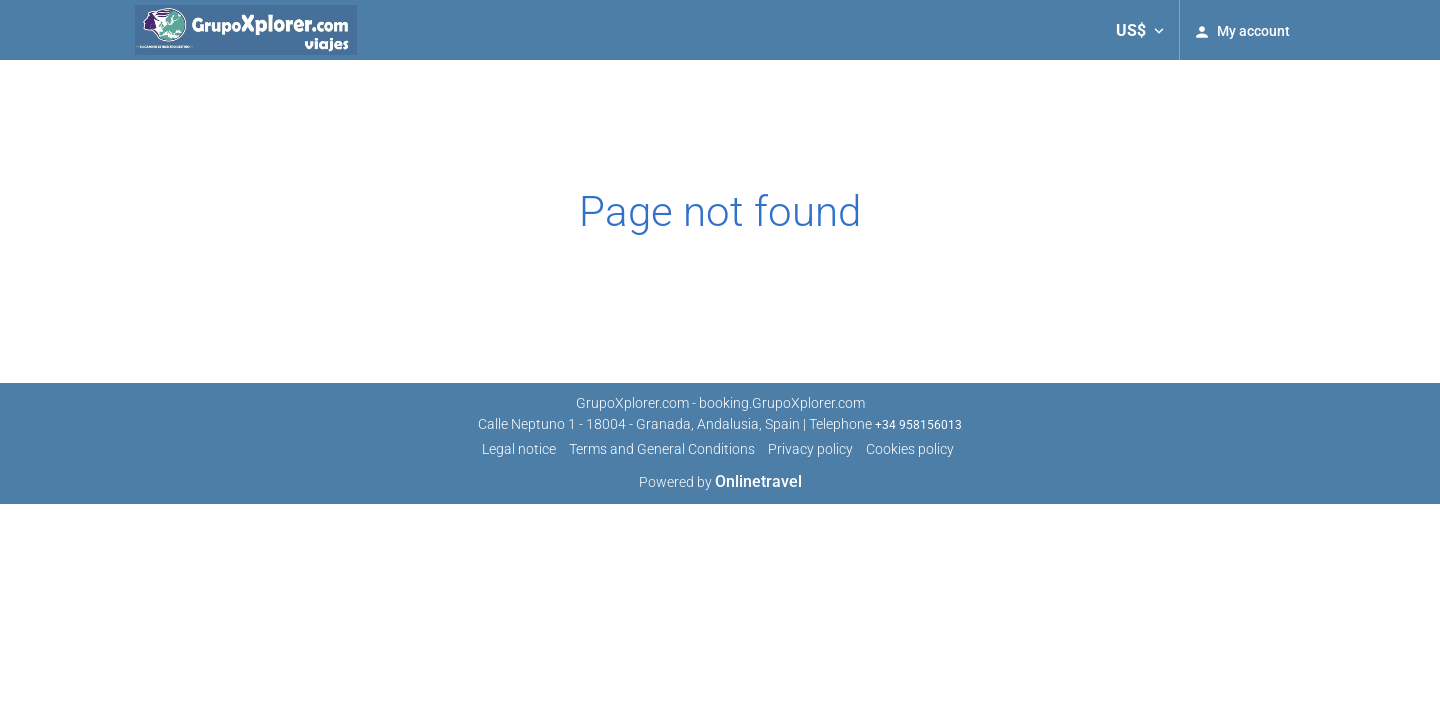 This screenshot has height=720, width=1440. Describe the element at coordinates (662, 449) in the screenshot. I see `Terms and General Conditions` at that location.